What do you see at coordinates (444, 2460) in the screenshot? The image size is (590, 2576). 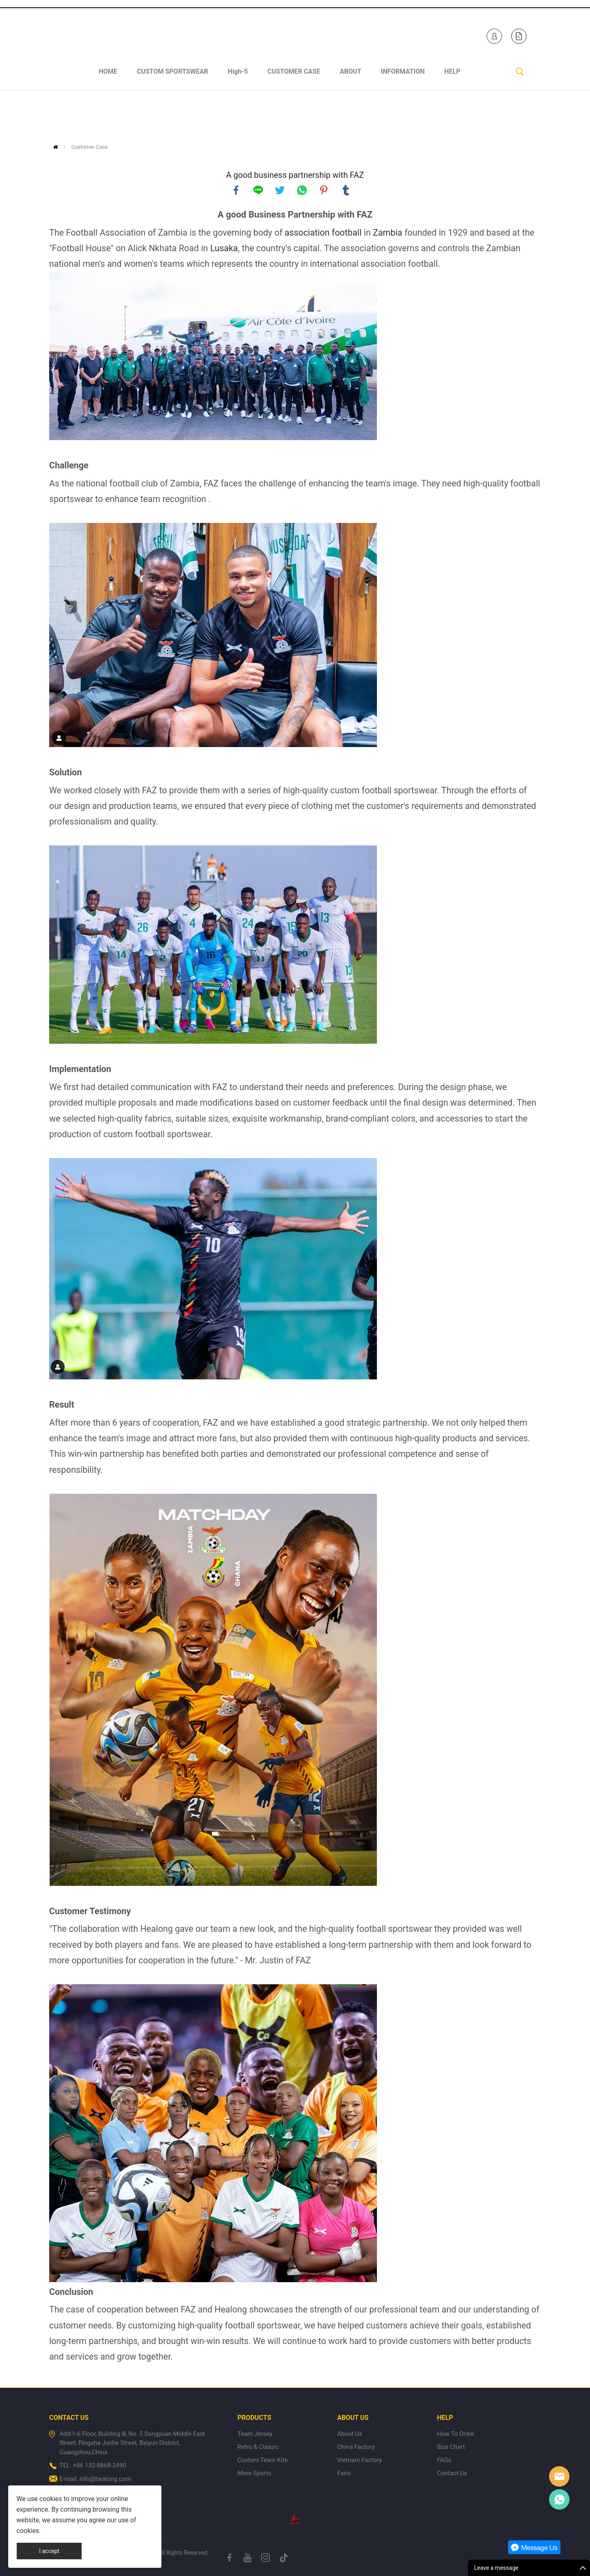 I see `FAQs` at bounding box center [444, 2460].